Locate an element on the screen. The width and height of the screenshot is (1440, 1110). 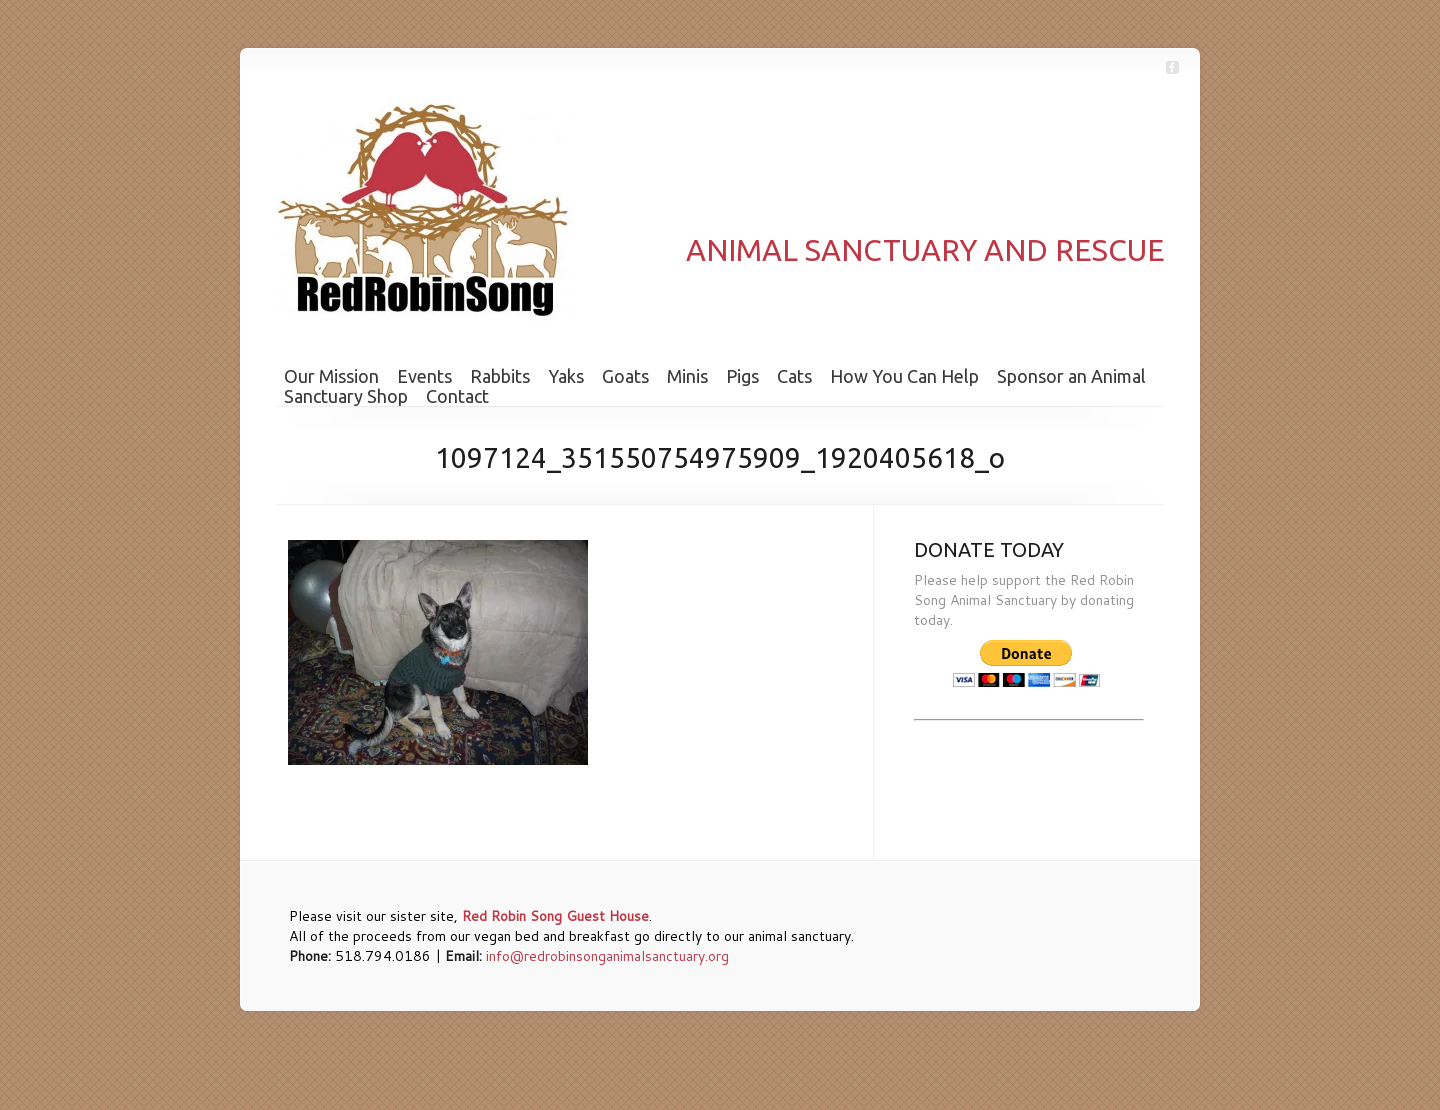
info@redrobinsonganimalsanctuary.org is located at coordinates (607, 956).